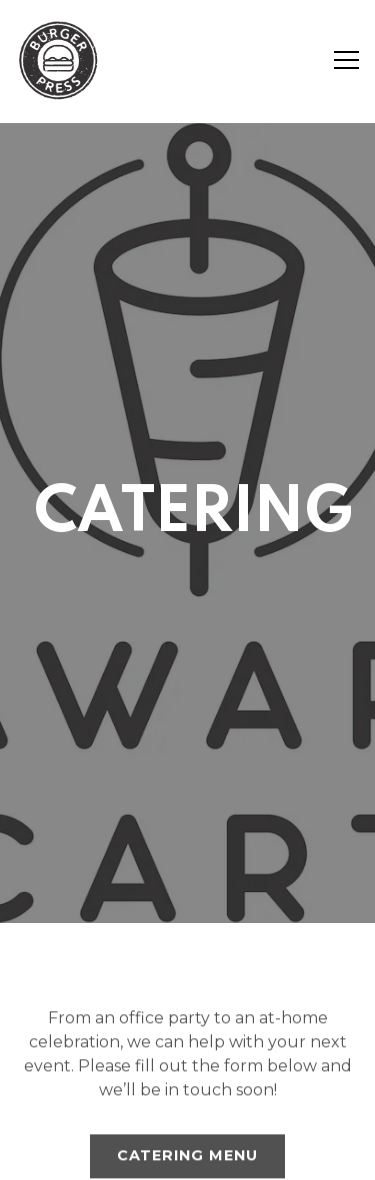  Describe the element at coordinates (187, 1152) in the screenshot. I see `Email Signup` at that location.